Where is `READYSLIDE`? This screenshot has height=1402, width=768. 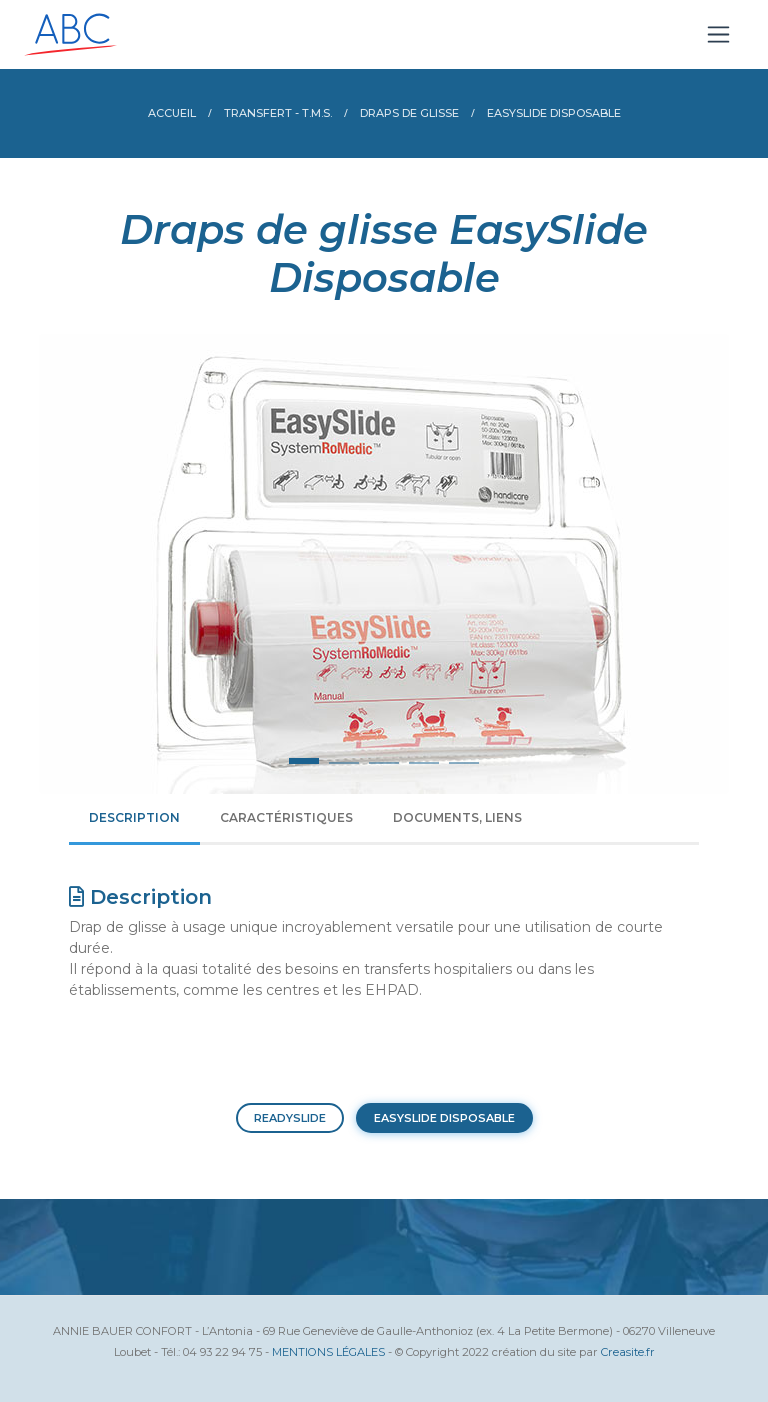
READYSLIDE is located at coordinates (290, 1118).